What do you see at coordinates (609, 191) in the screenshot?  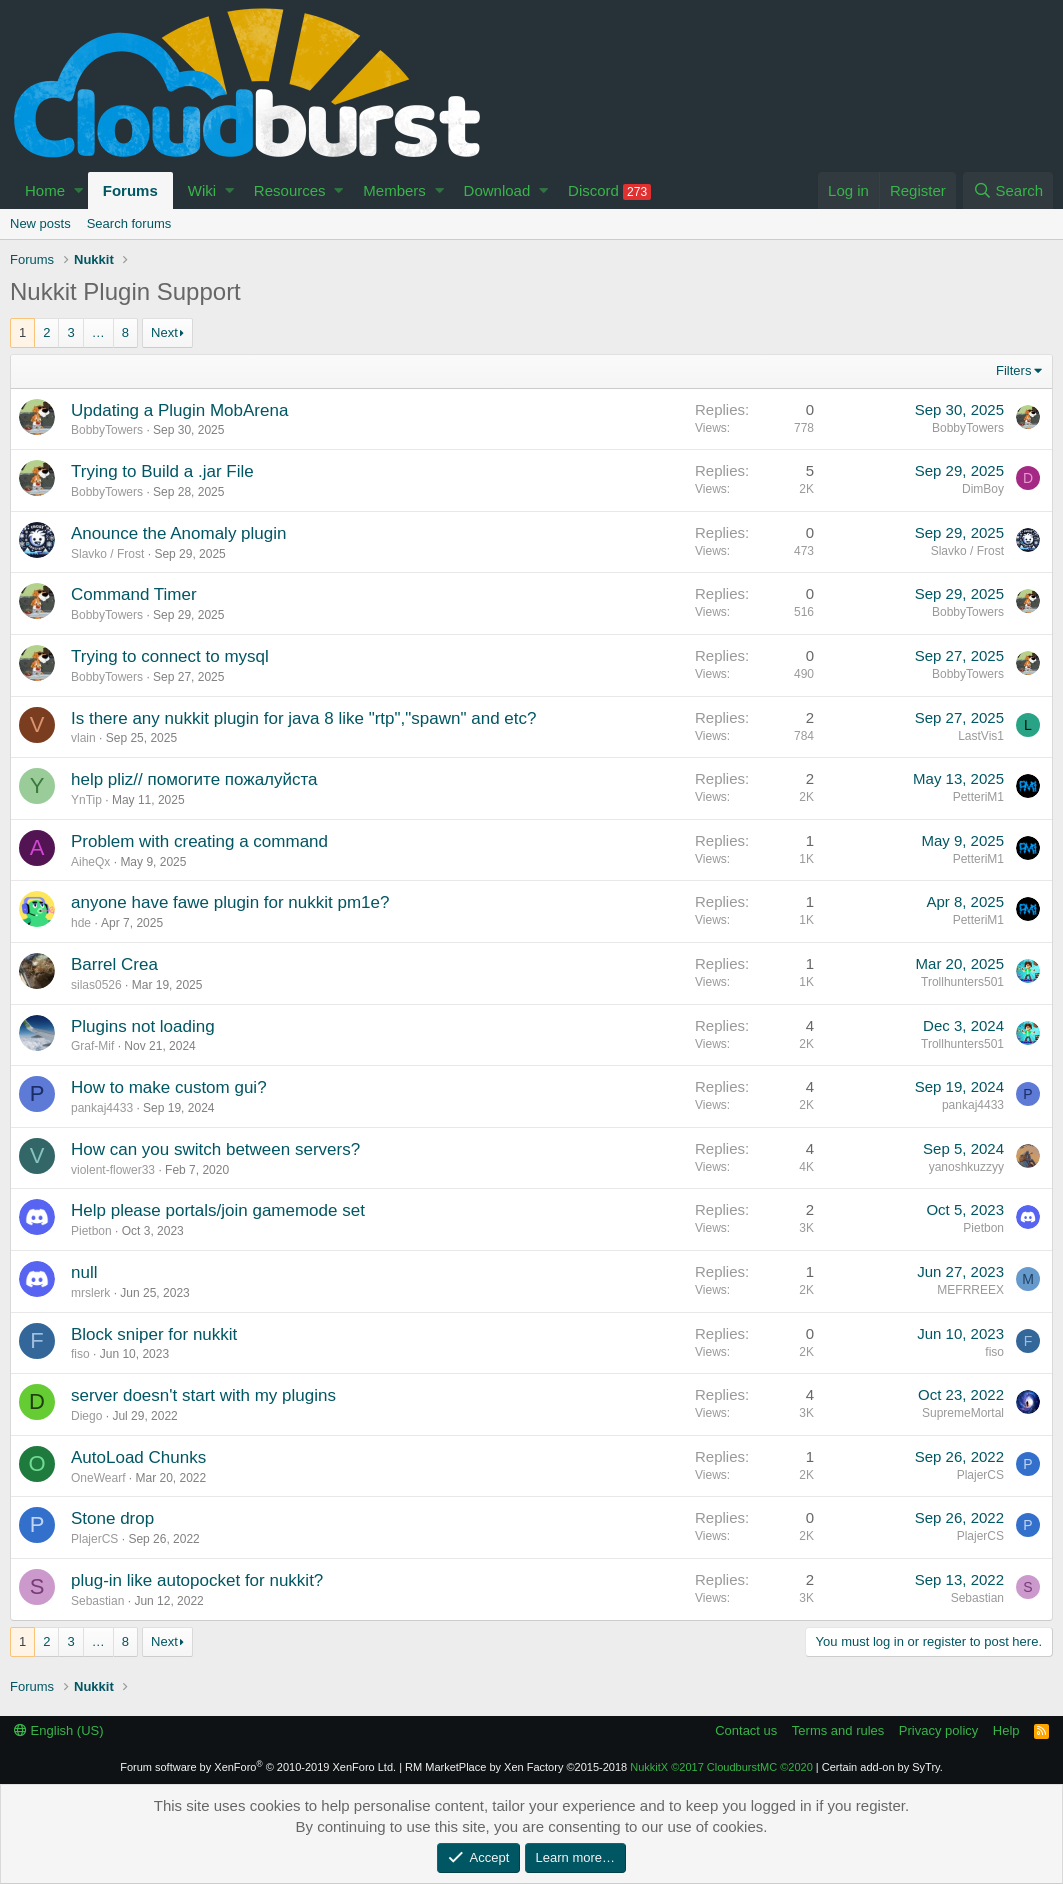 I see `Discord` at bounding box center [609, 191].